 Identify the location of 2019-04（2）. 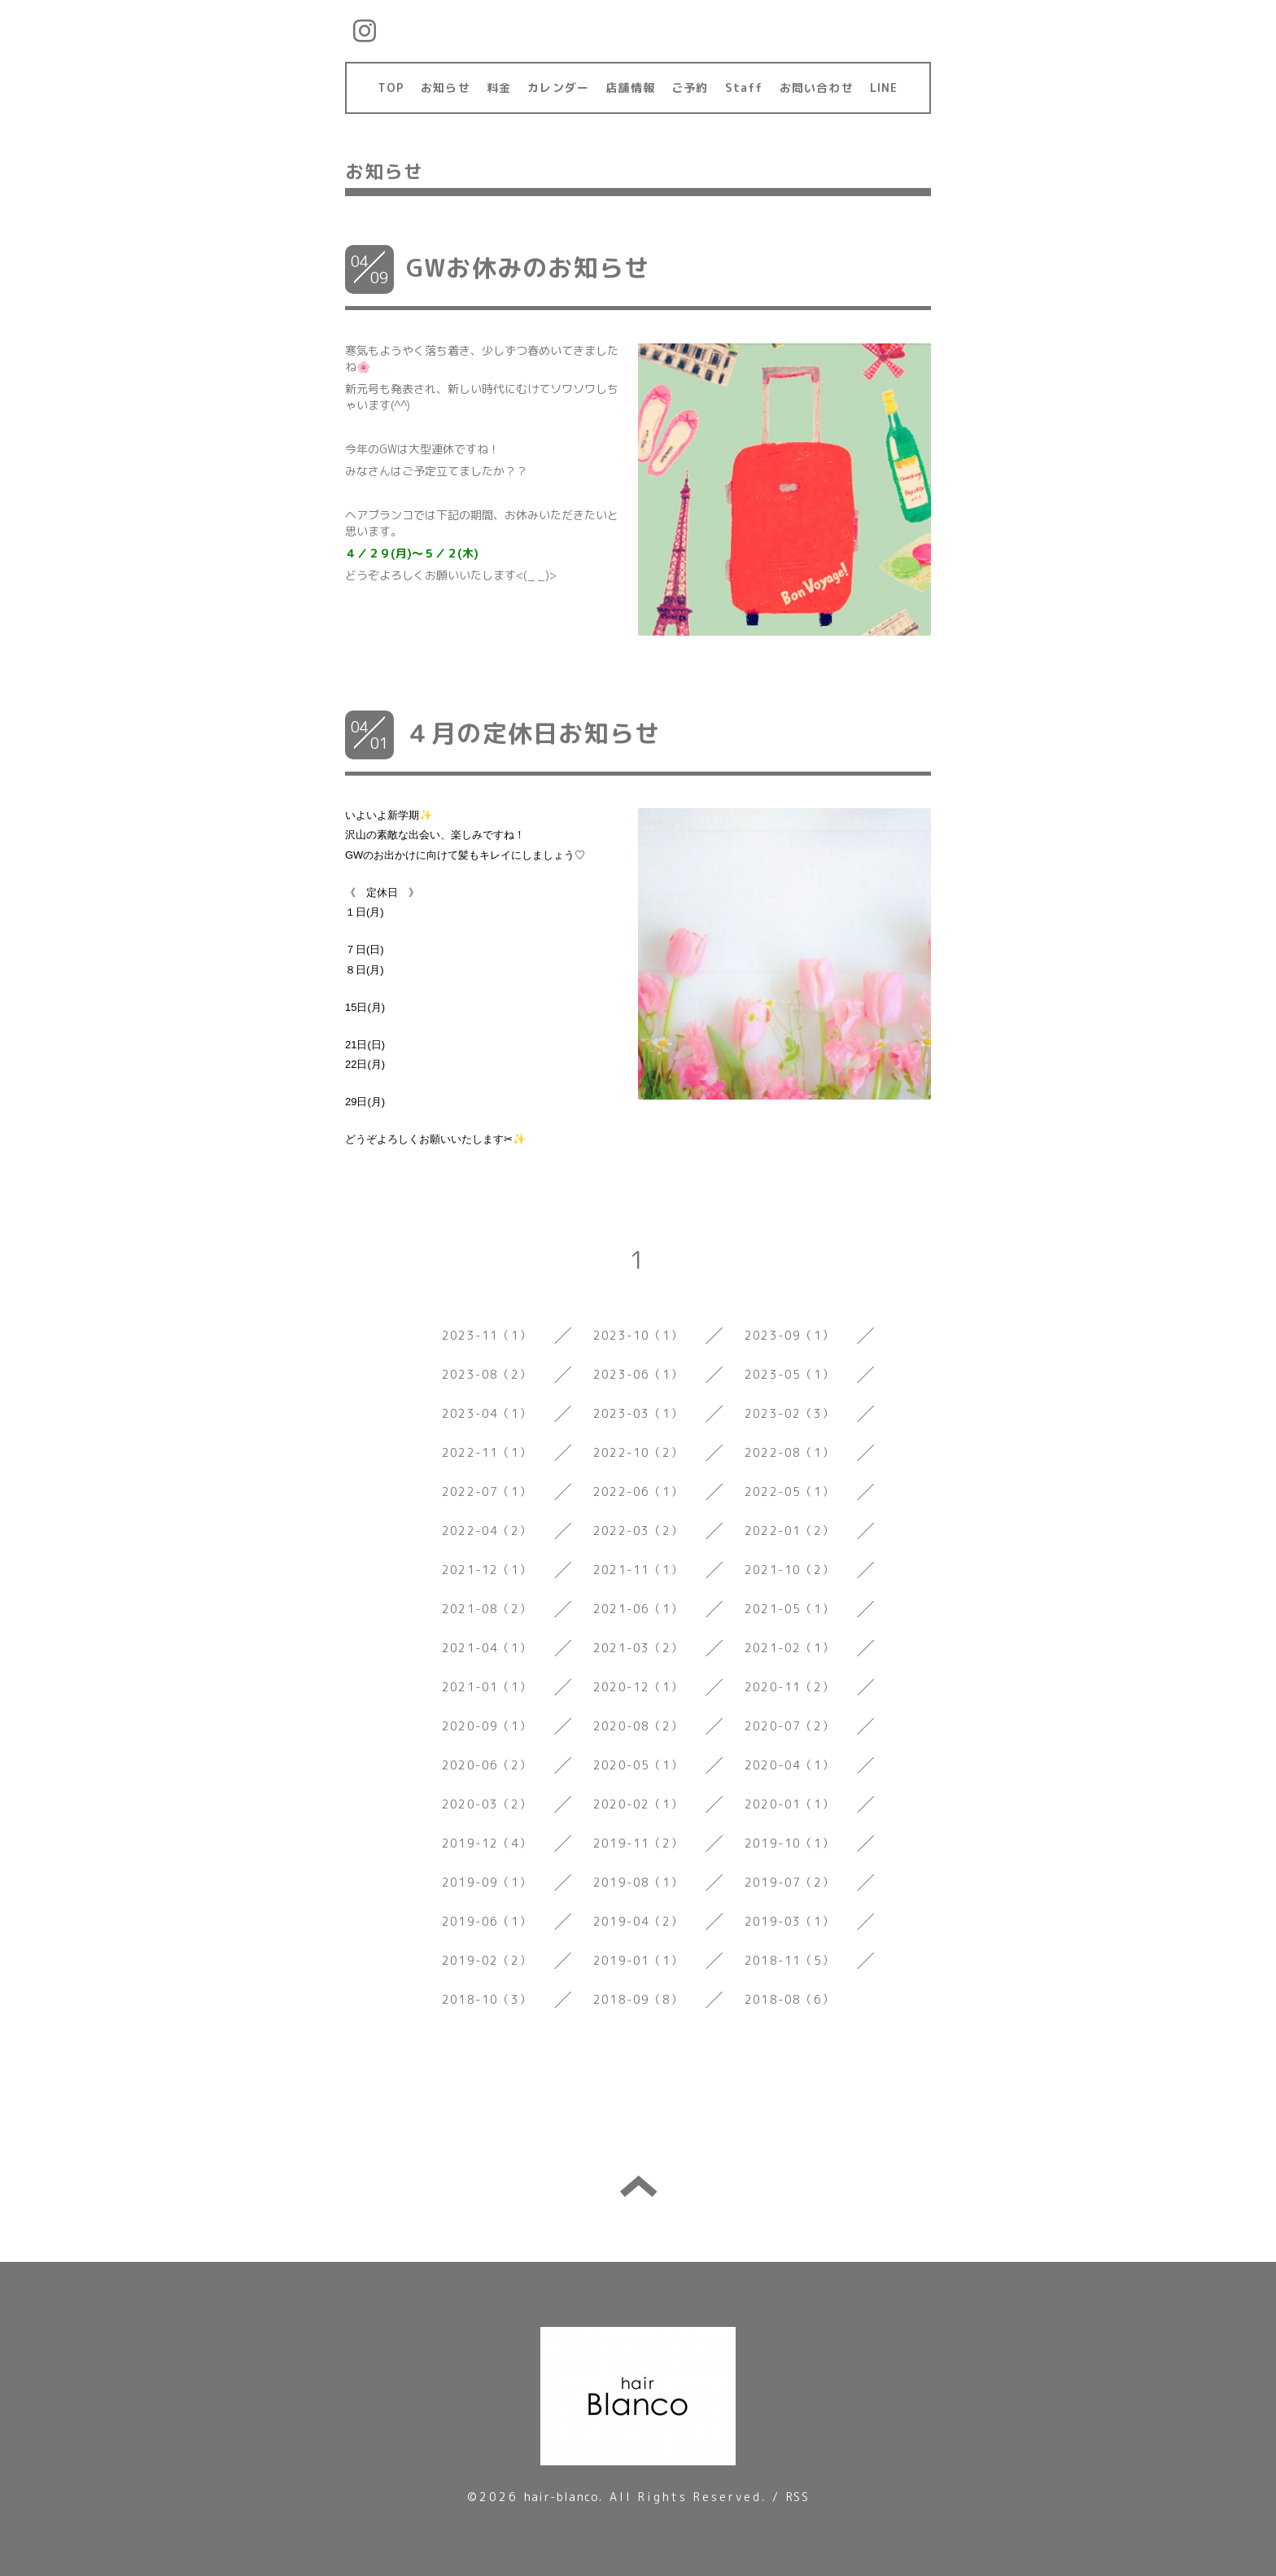
(638, 1921).